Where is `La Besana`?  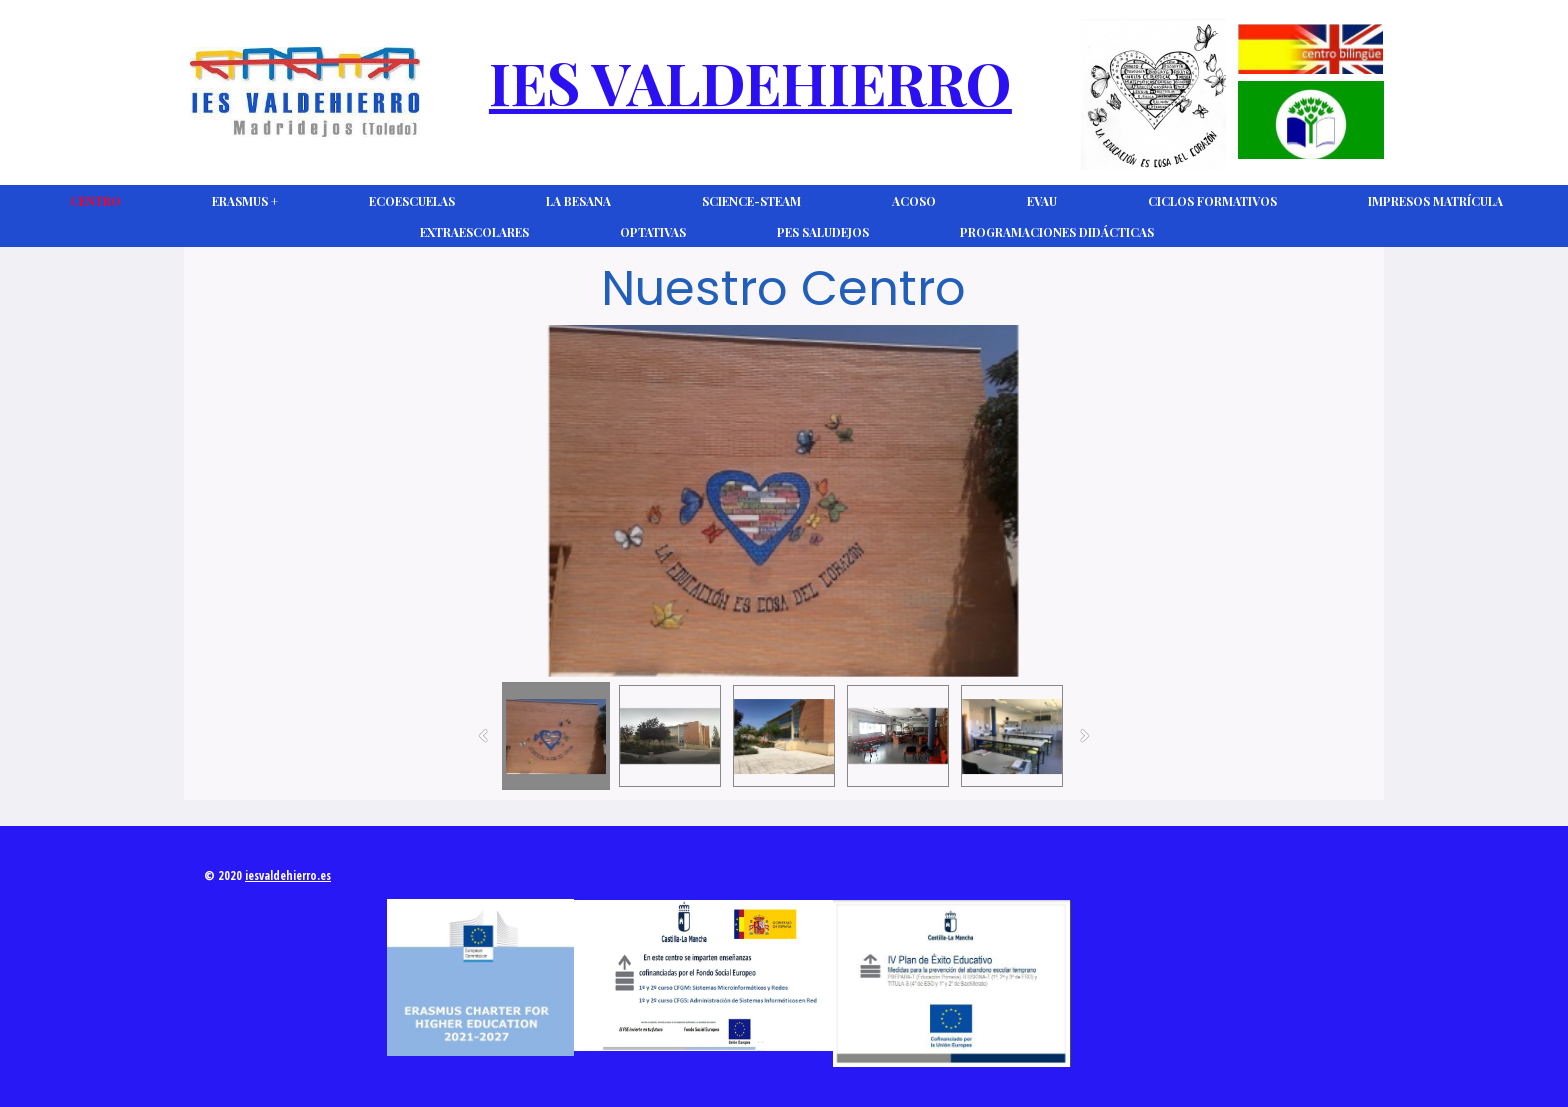 La Besana is located at coordinates (578, 201).